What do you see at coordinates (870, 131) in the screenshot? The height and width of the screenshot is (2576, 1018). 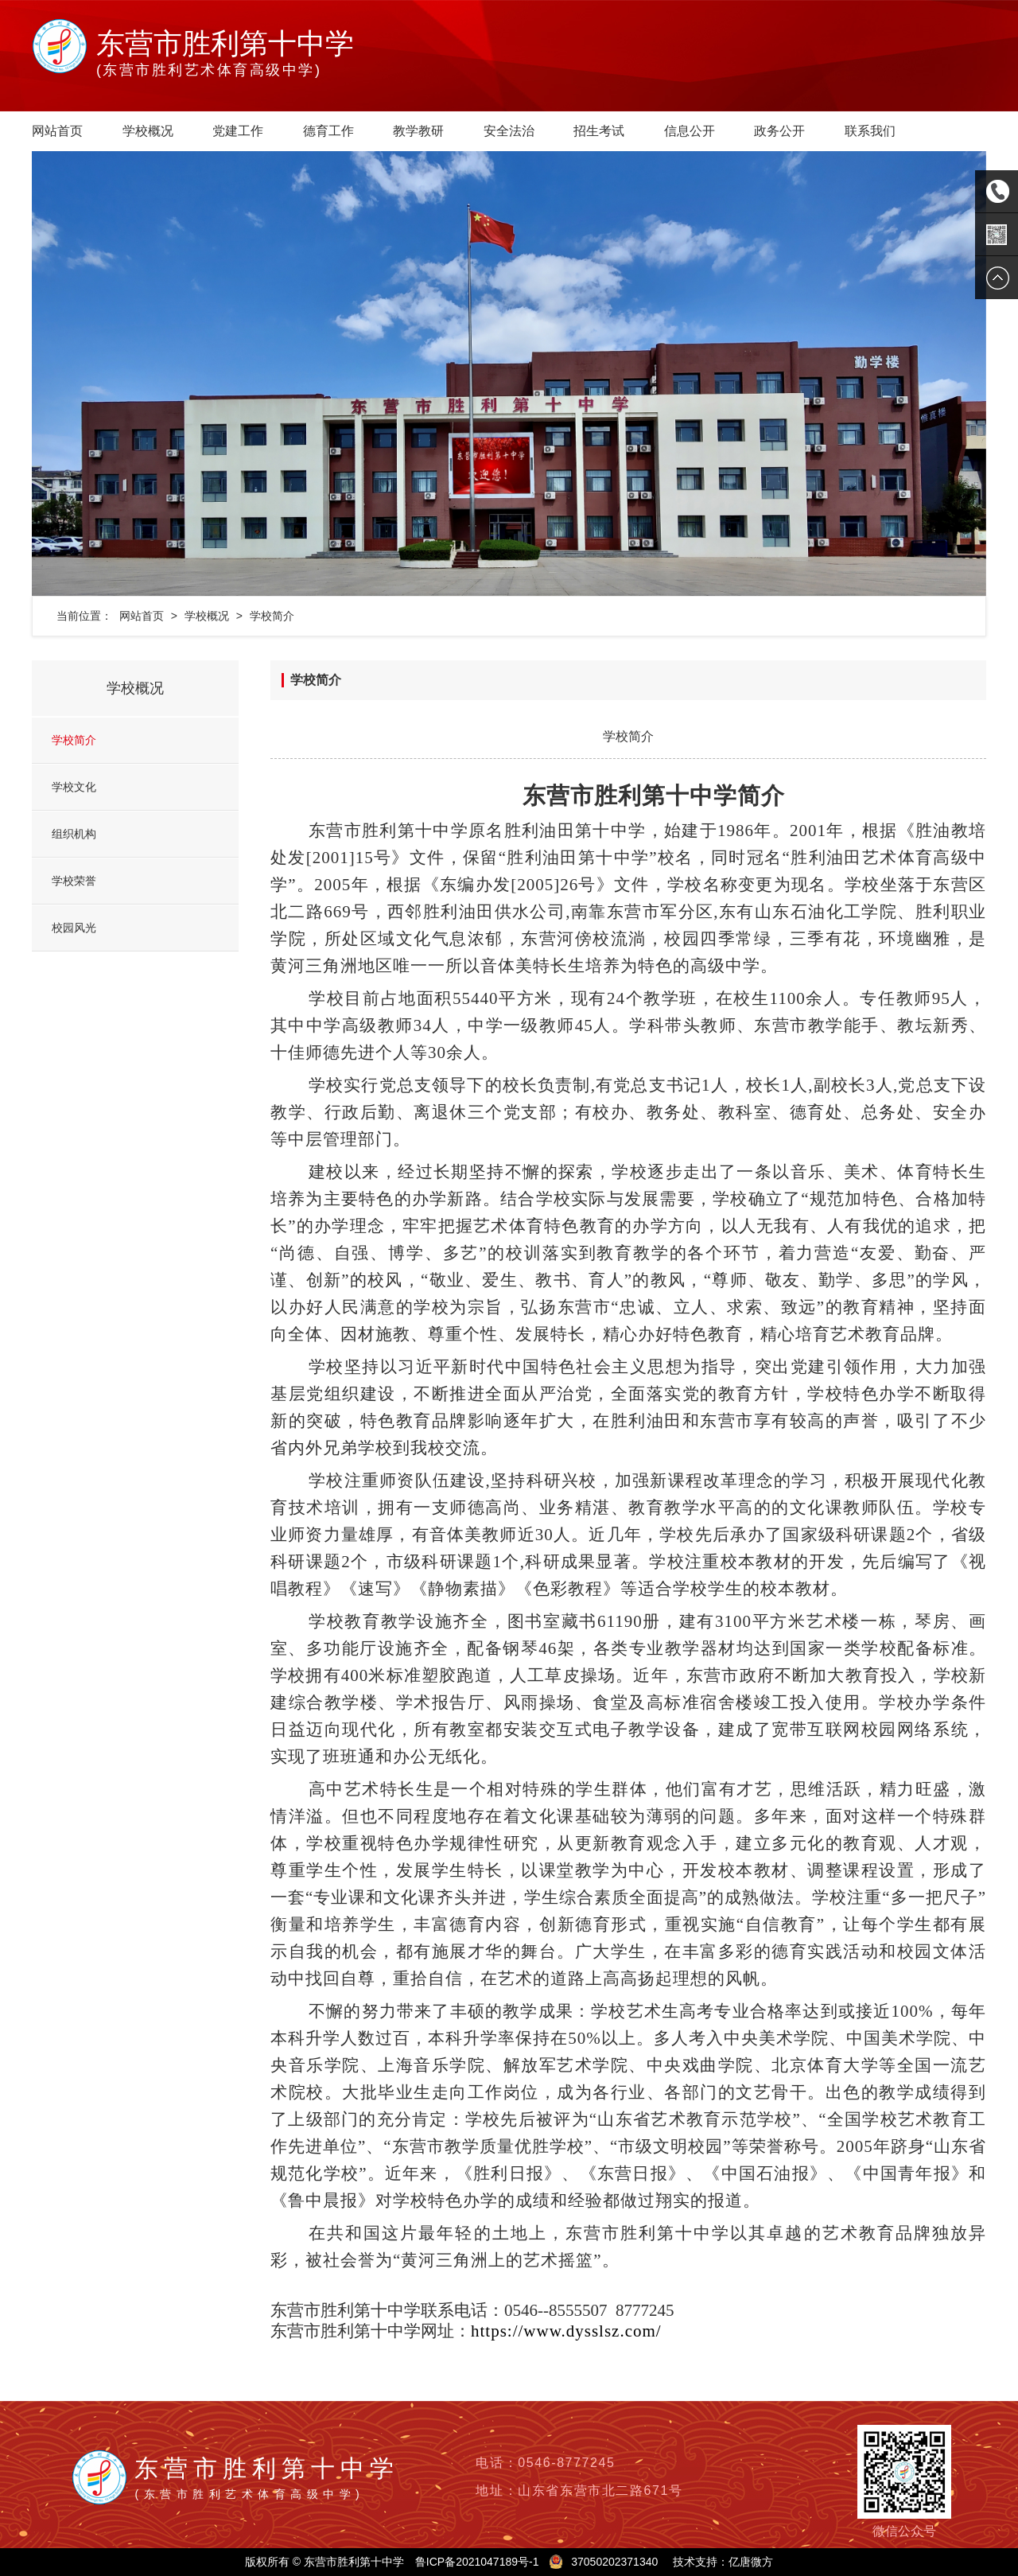 I see `联系我们` at bounding box center [870, 131].